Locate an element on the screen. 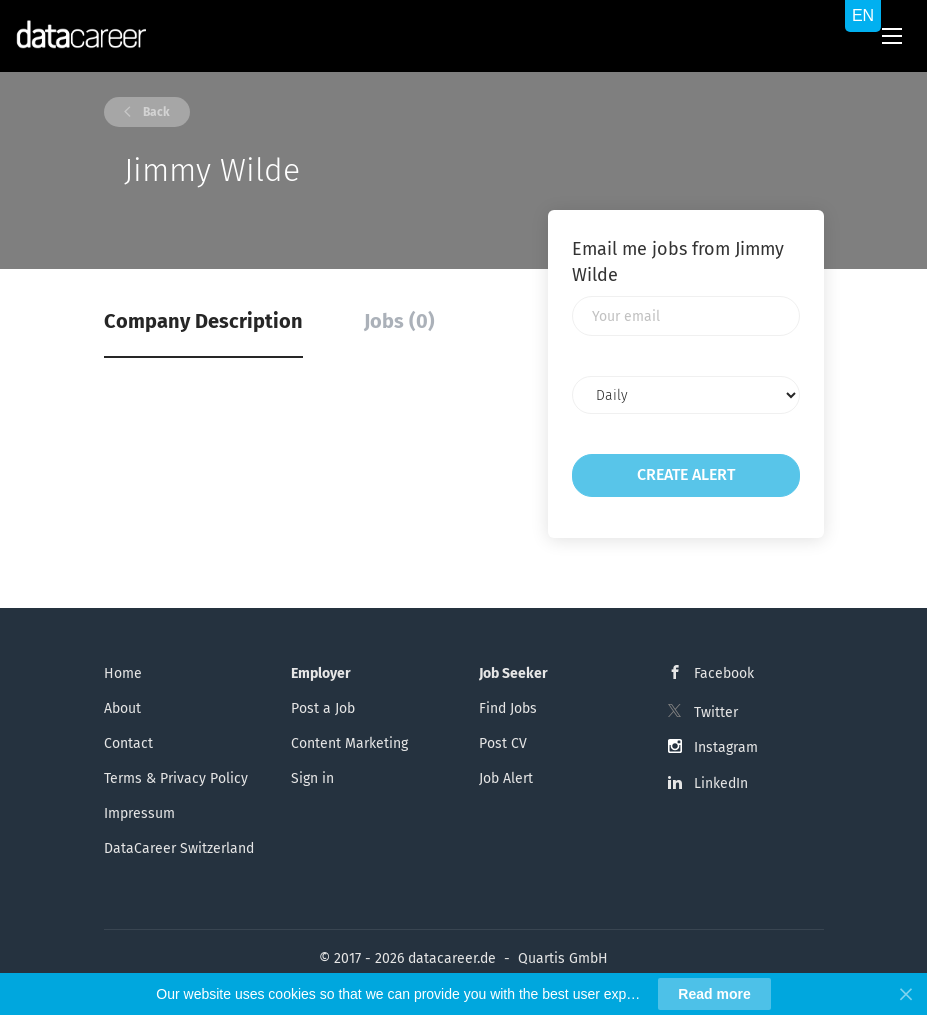 This screenshot has height=1015, width=927. DataCareer Switzerland is located at coordinates (179, 848).